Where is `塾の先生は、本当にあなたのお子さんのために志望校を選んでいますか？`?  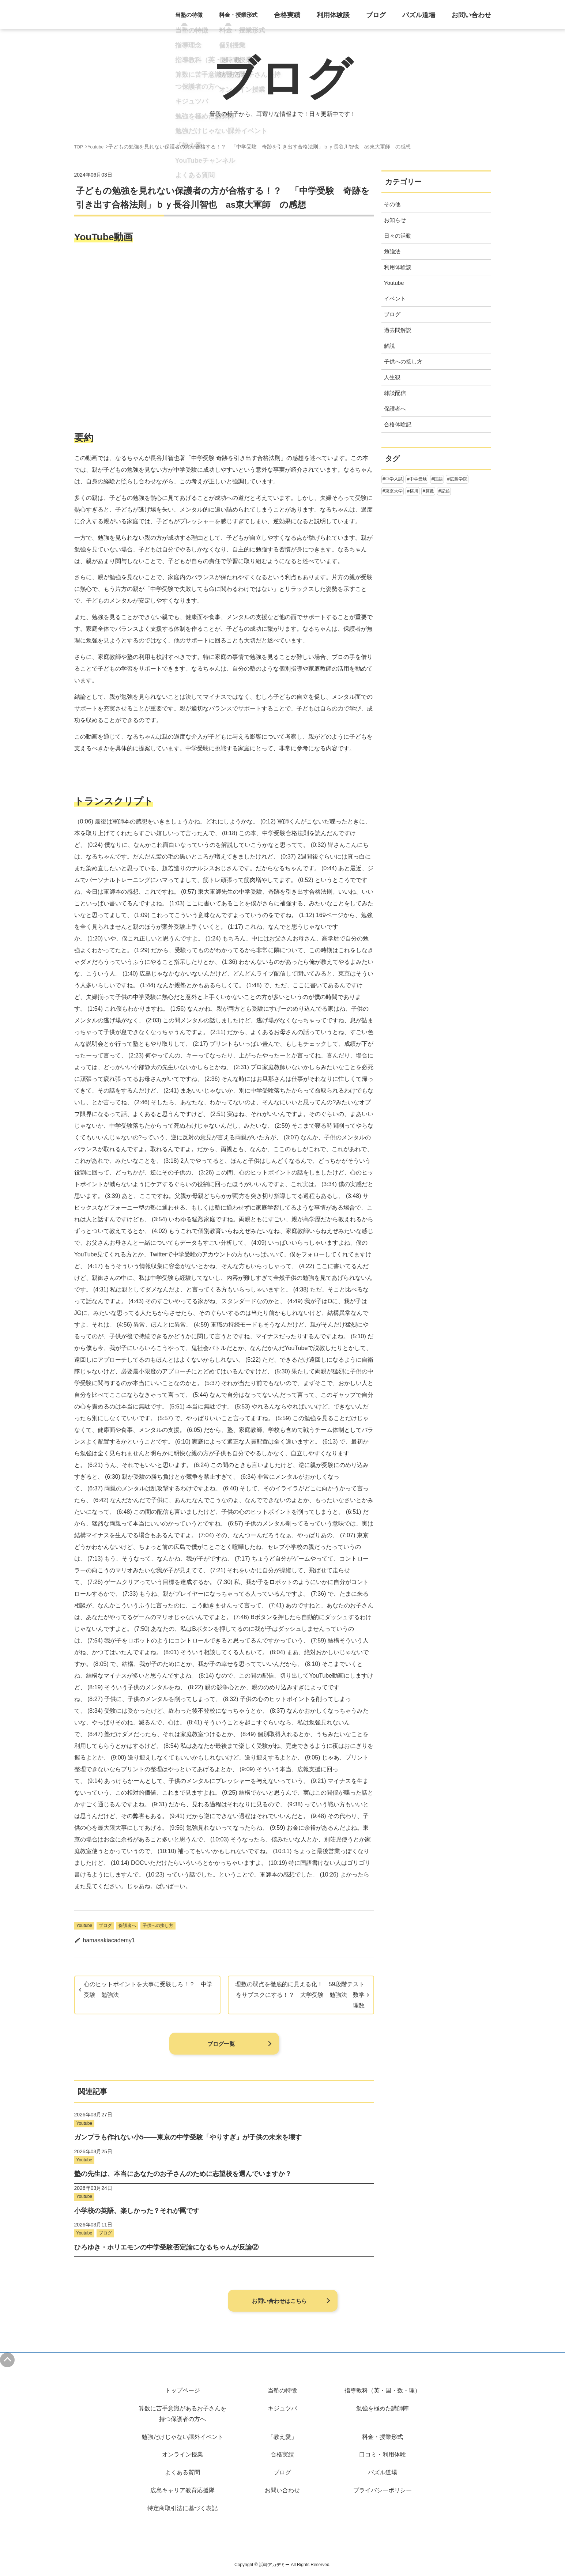
塾の先生は、本当にあなたのお子さんのために志望校を選んでいますか？ is located at coordinates (182, 2173).